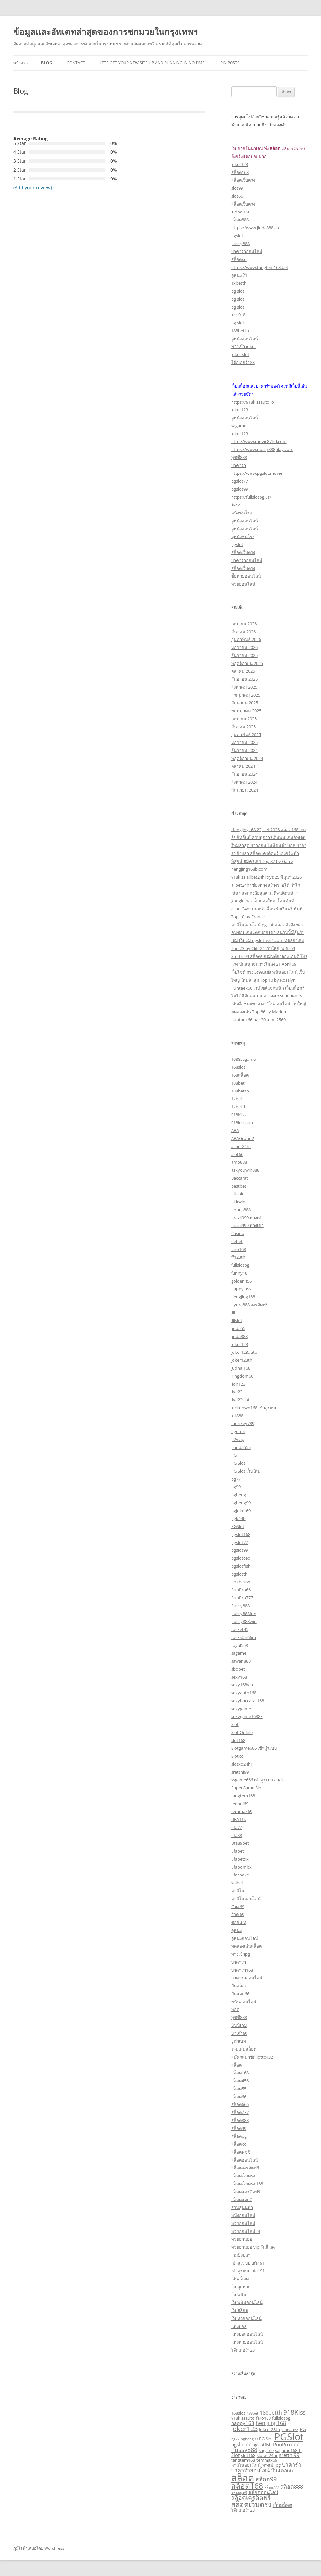 Image resolution: width=321 pixels, height=2576 pixels. What do you see at coordinates (244, 782) in the screenshot?
I see `สิงหาคม 2024` at bounding box center [244, 782].